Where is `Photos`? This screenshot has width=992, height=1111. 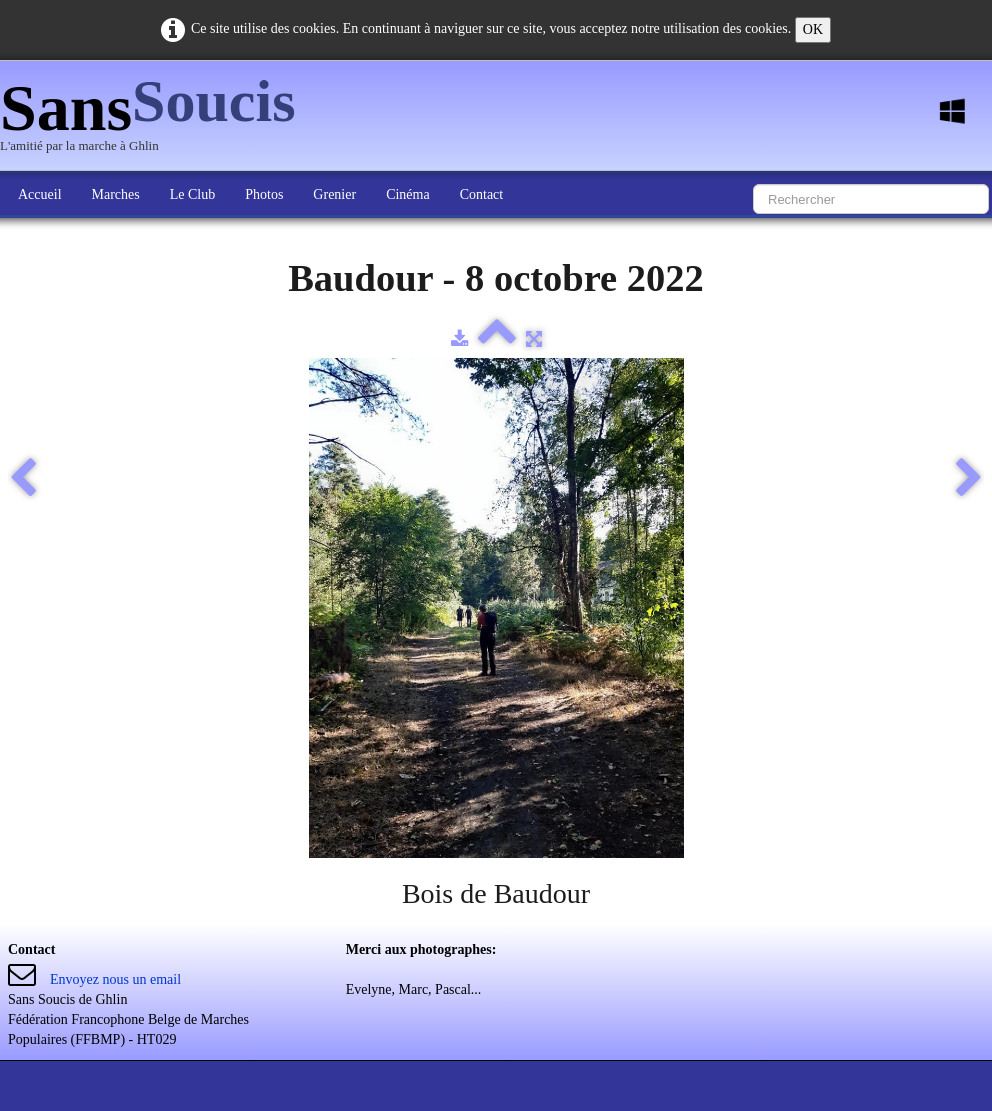
Photos is located at coordinates (264, 194).